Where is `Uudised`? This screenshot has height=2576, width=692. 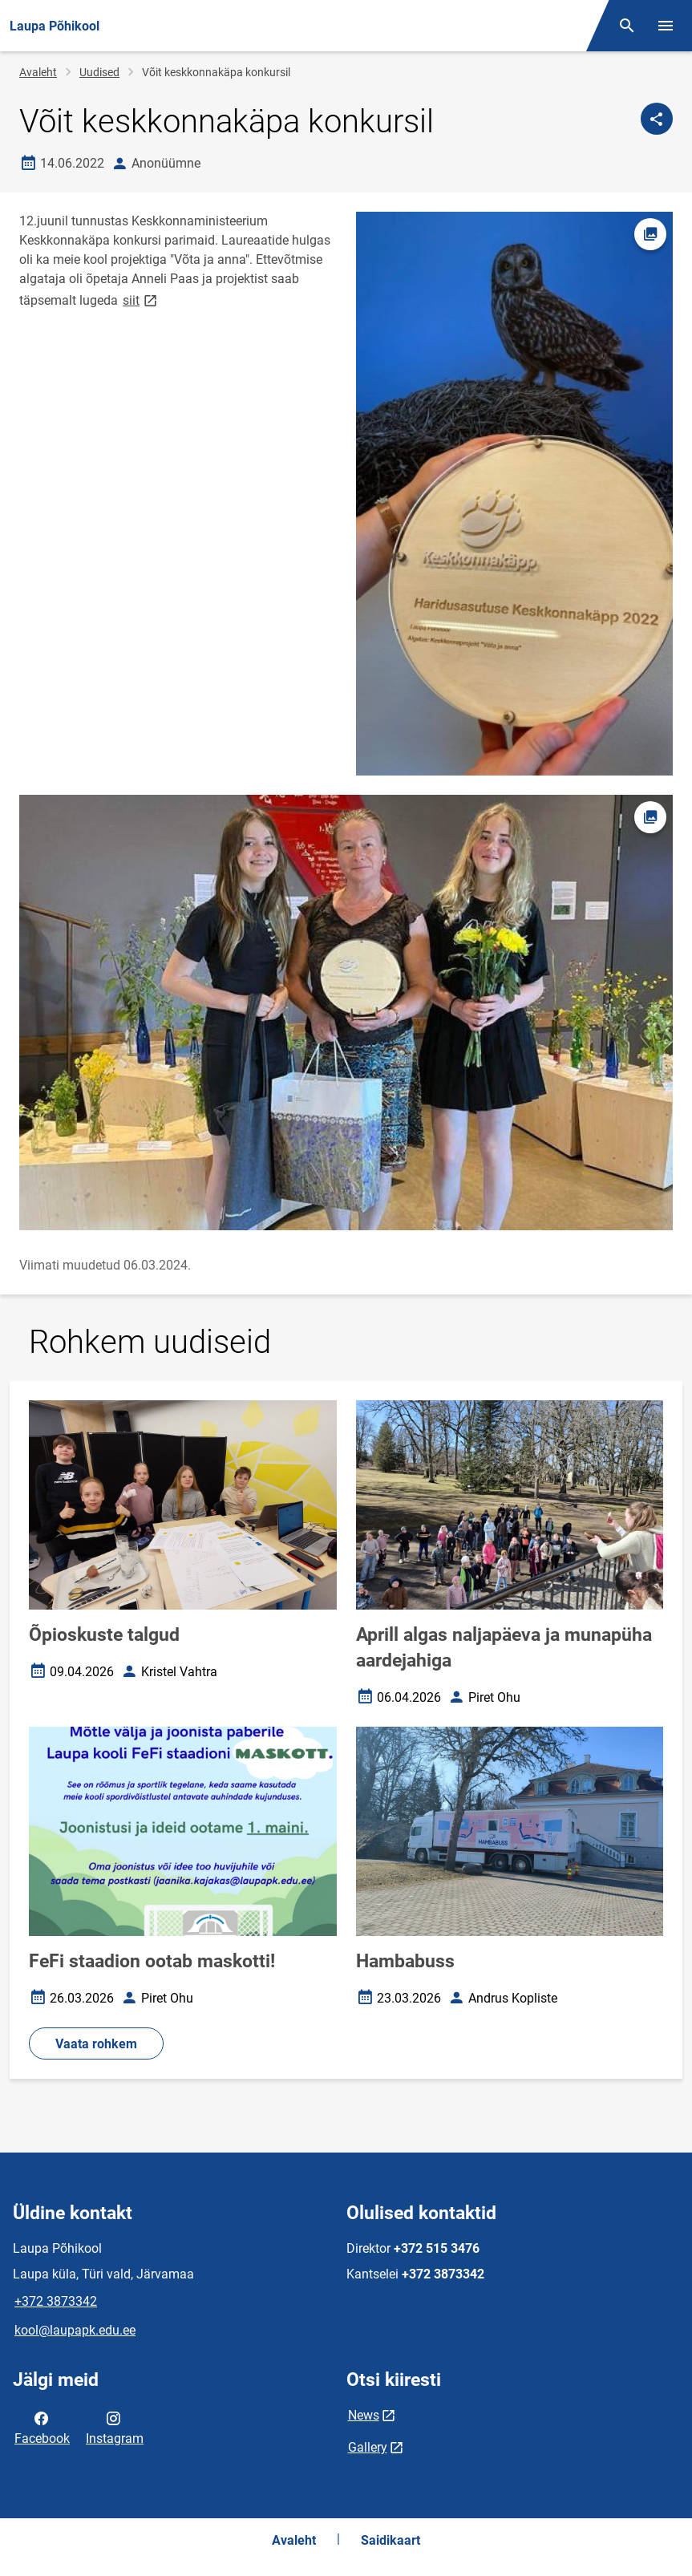 Uudised is located at coordinates (99, 72).